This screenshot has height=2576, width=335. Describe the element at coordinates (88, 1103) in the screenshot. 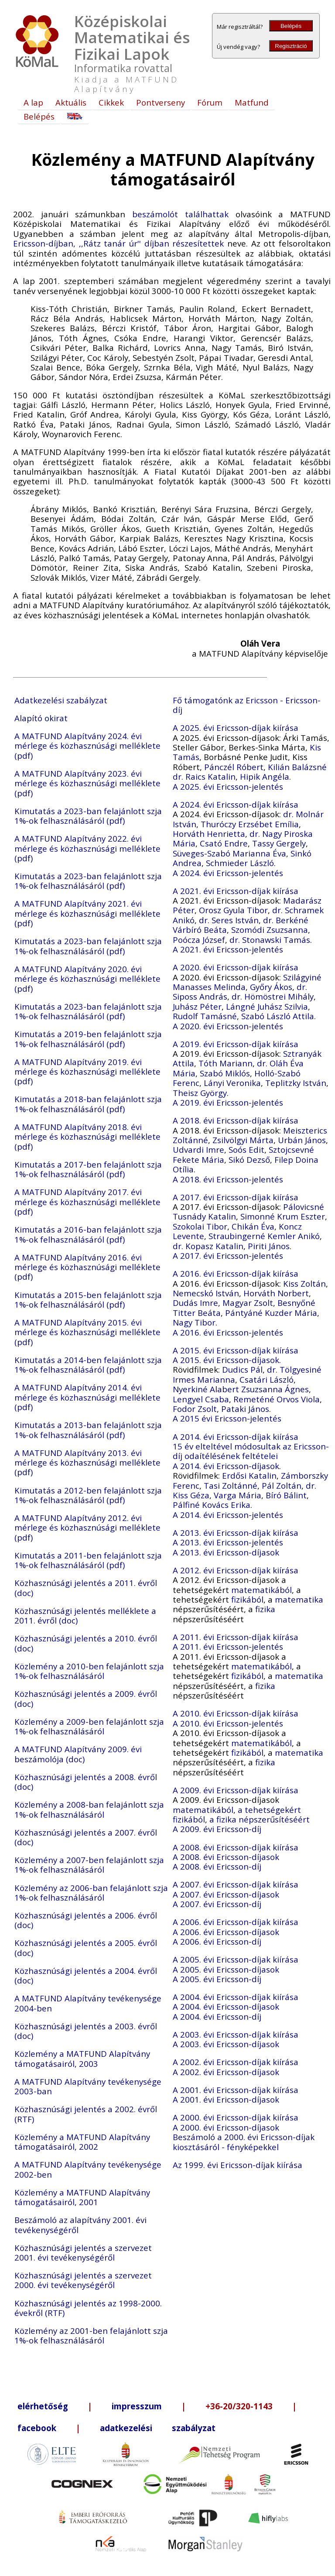

I see `Kimutatás a 2018-ban felajánlott szja 1%-ok felhasználásáról (pdf)` at that location.